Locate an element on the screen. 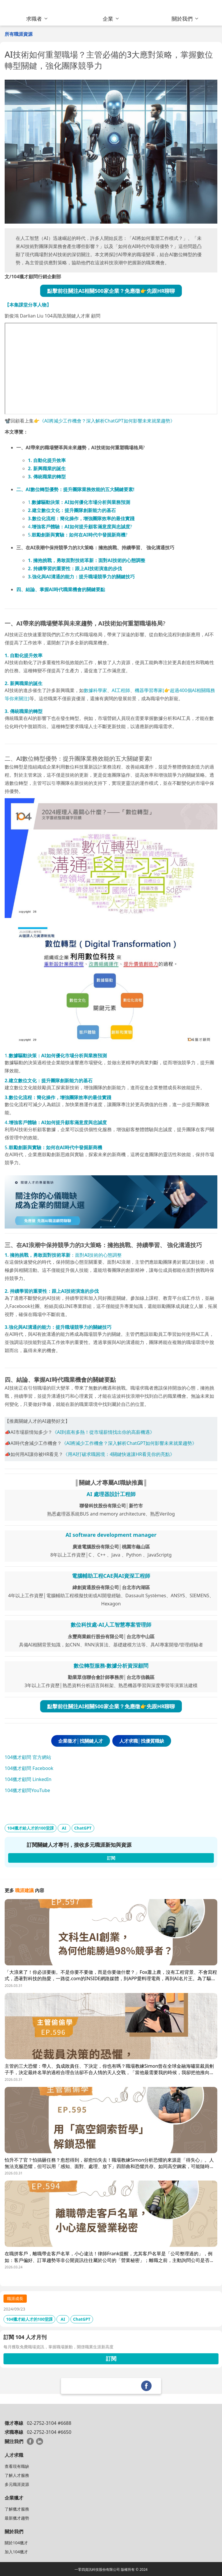  加入104獵才 is located at coordinates (16, 2551).